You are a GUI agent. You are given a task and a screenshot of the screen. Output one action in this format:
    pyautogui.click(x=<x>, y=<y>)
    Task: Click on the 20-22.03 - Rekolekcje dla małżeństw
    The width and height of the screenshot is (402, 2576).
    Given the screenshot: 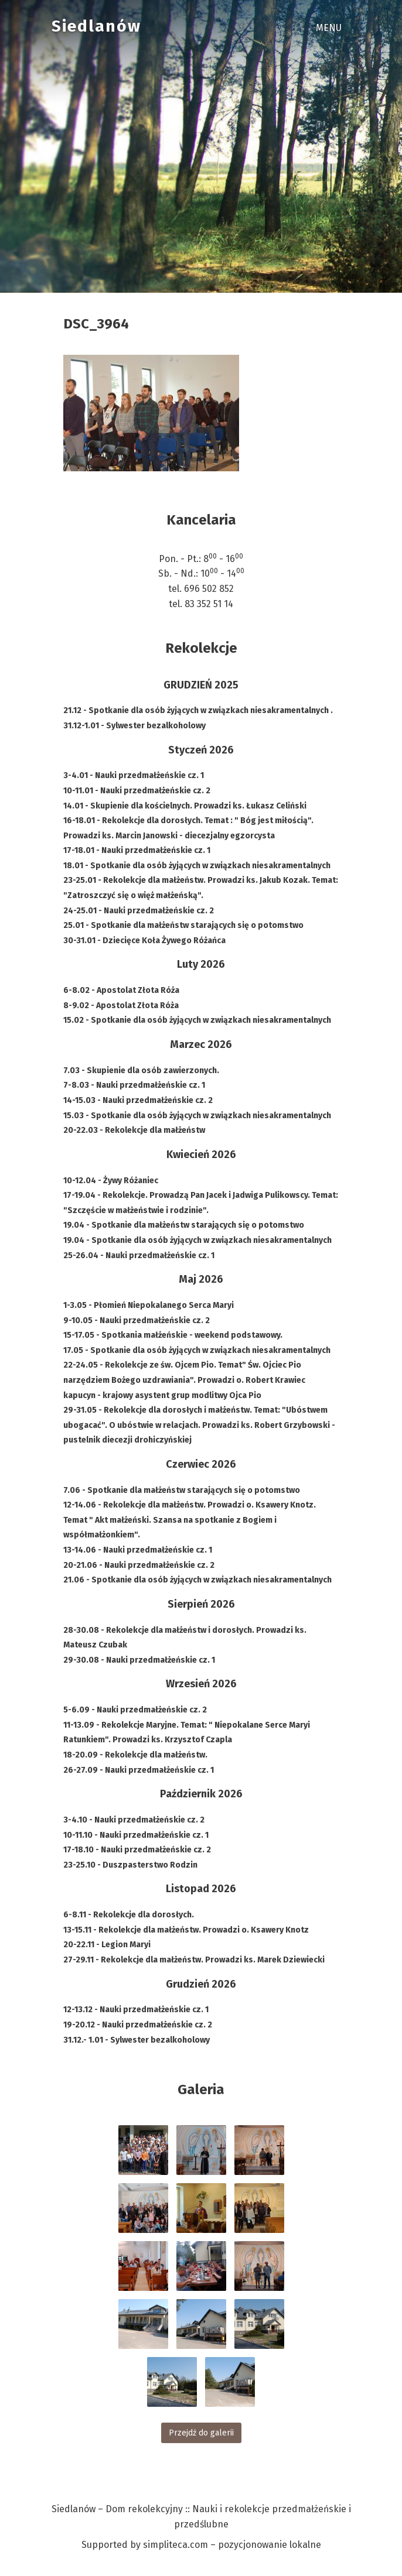 What is the action you would take?
    pyautogui.click(x=134, y=1130)
    